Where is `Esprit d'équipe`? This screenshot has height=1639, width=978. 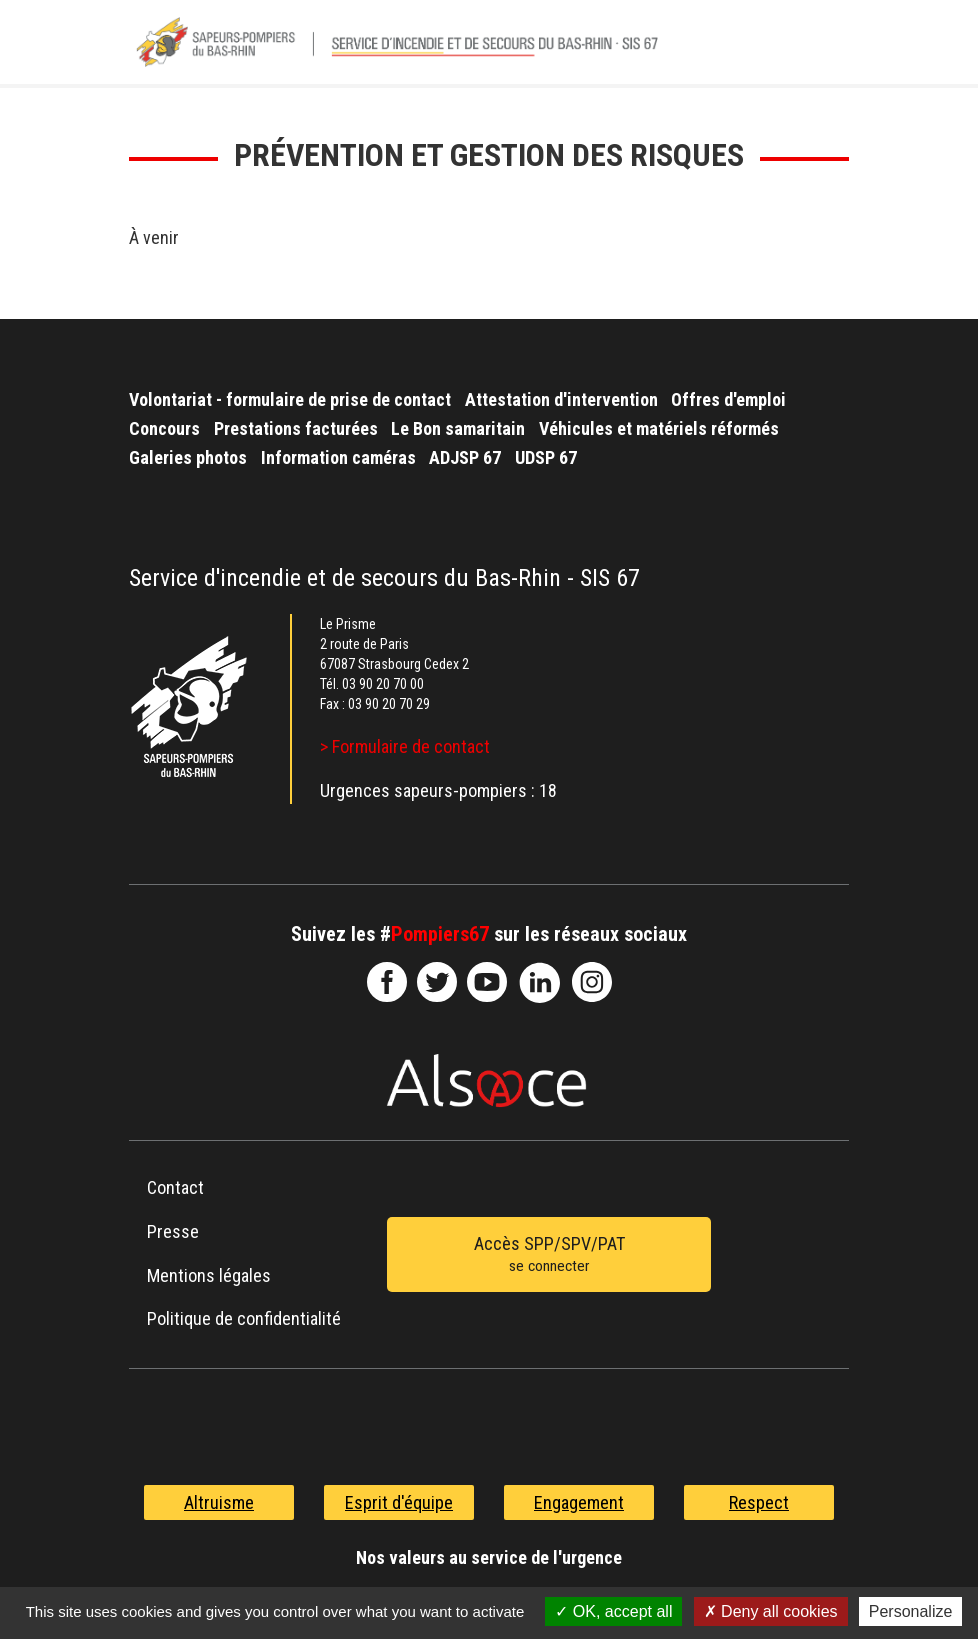 Esprit d'équipe is located at coordinates (399, 1502).